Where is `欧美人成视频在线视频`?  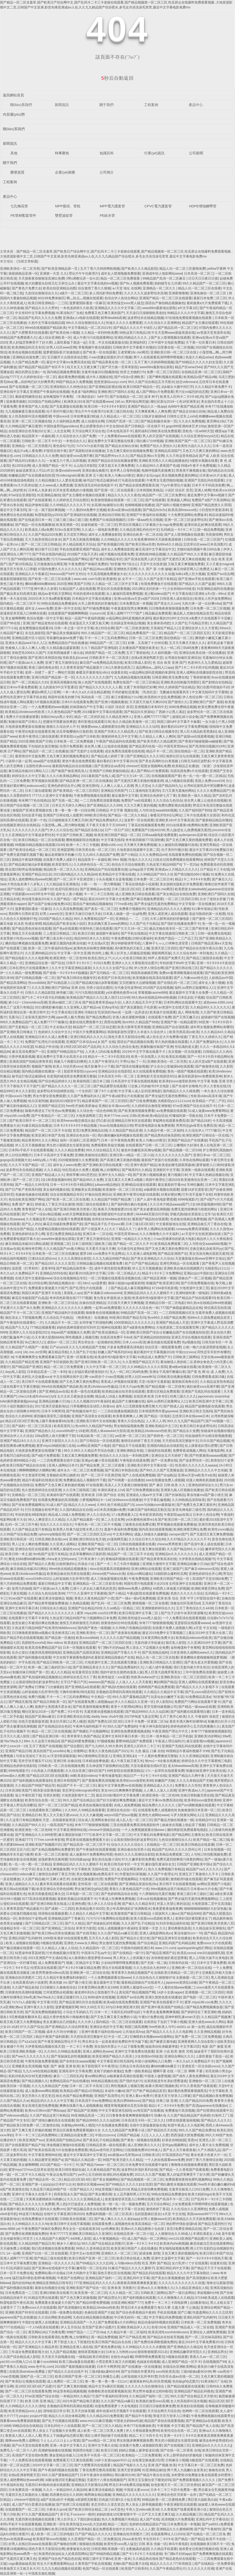
欧美人成视频在线视频 is located at coordinates (22, 1943).